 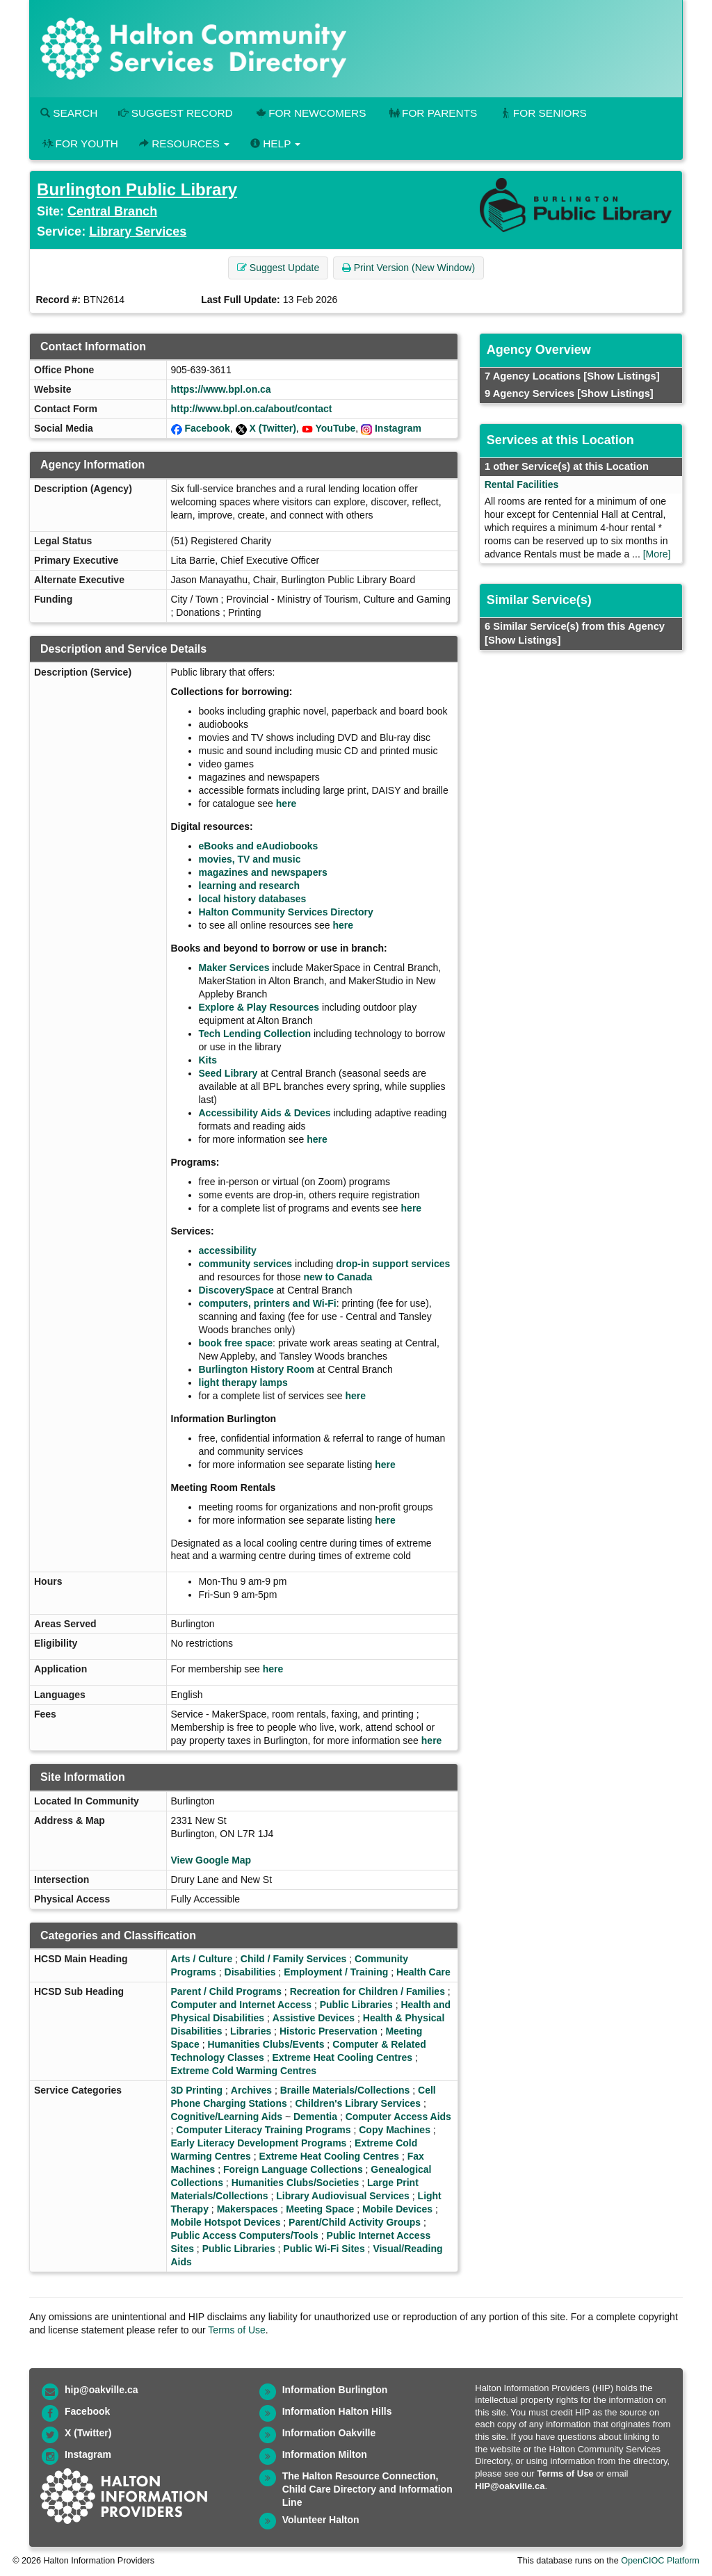 I want to click on movies, TV and music, so click(x=250, y=859).